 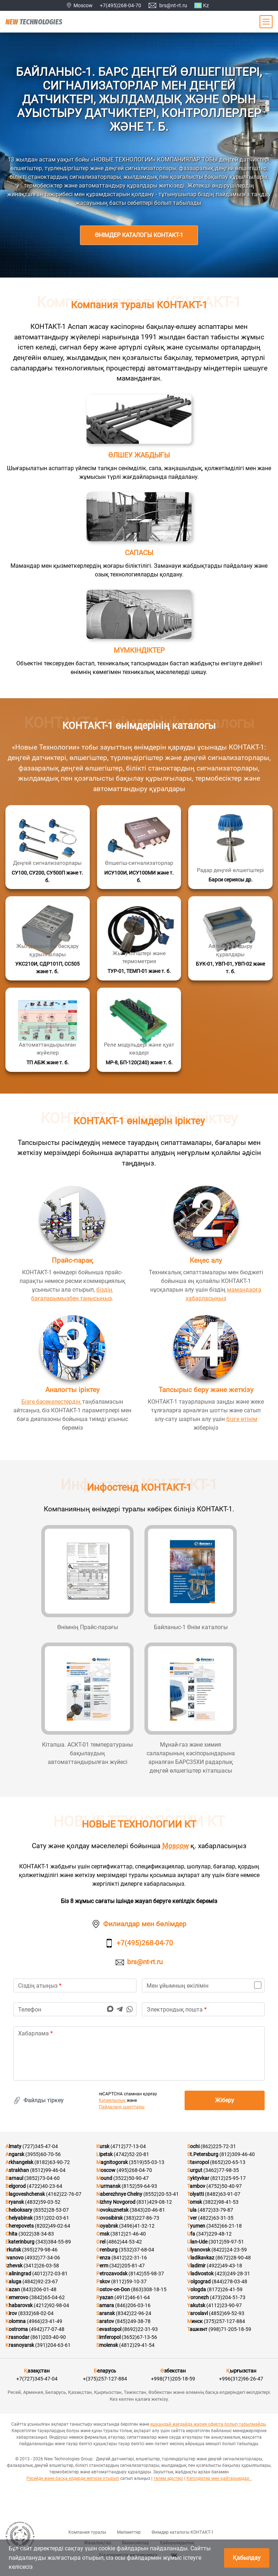 I want to click on төлем әдістері, so click(x=168, y=2478).